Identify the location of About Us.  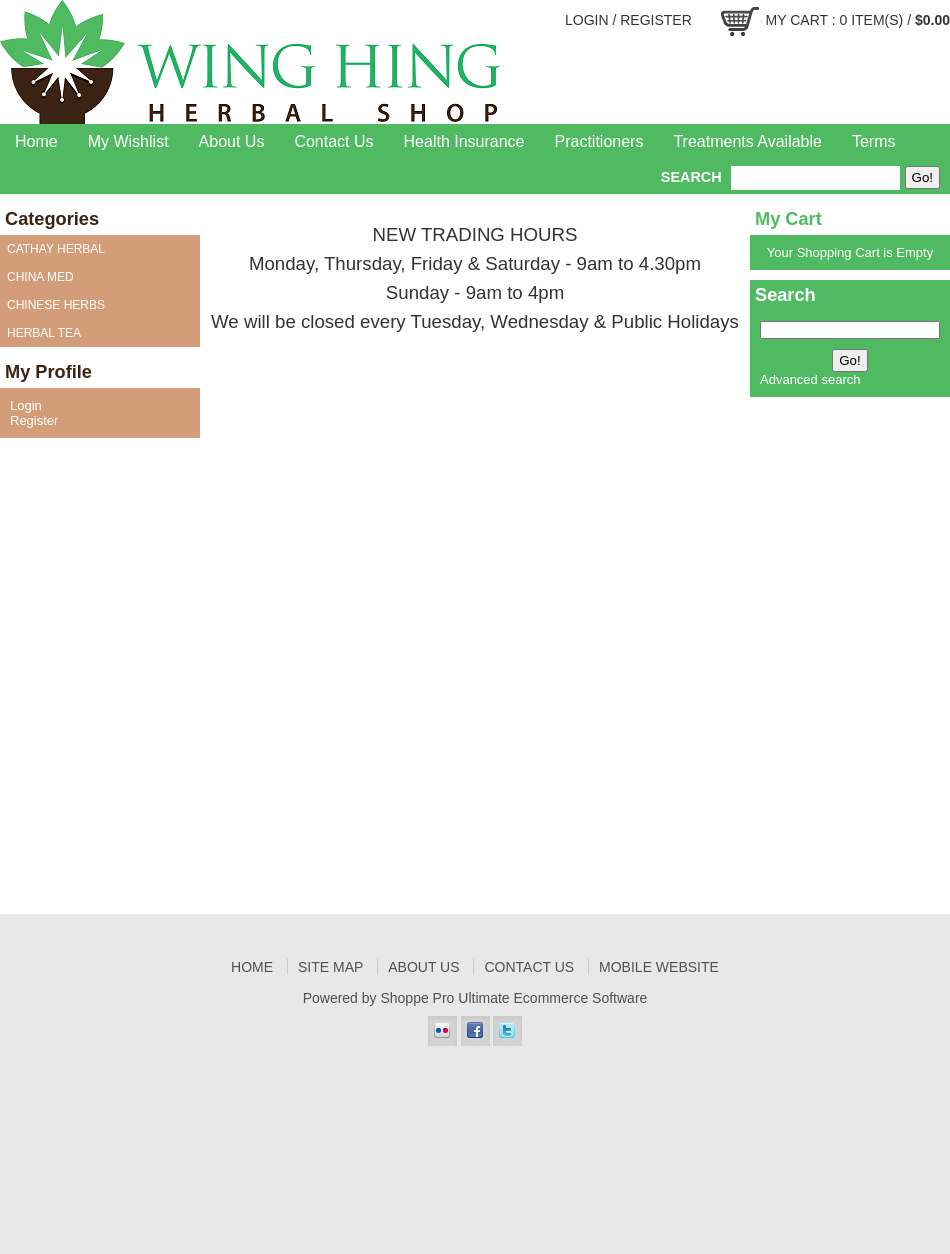
(232, 141).